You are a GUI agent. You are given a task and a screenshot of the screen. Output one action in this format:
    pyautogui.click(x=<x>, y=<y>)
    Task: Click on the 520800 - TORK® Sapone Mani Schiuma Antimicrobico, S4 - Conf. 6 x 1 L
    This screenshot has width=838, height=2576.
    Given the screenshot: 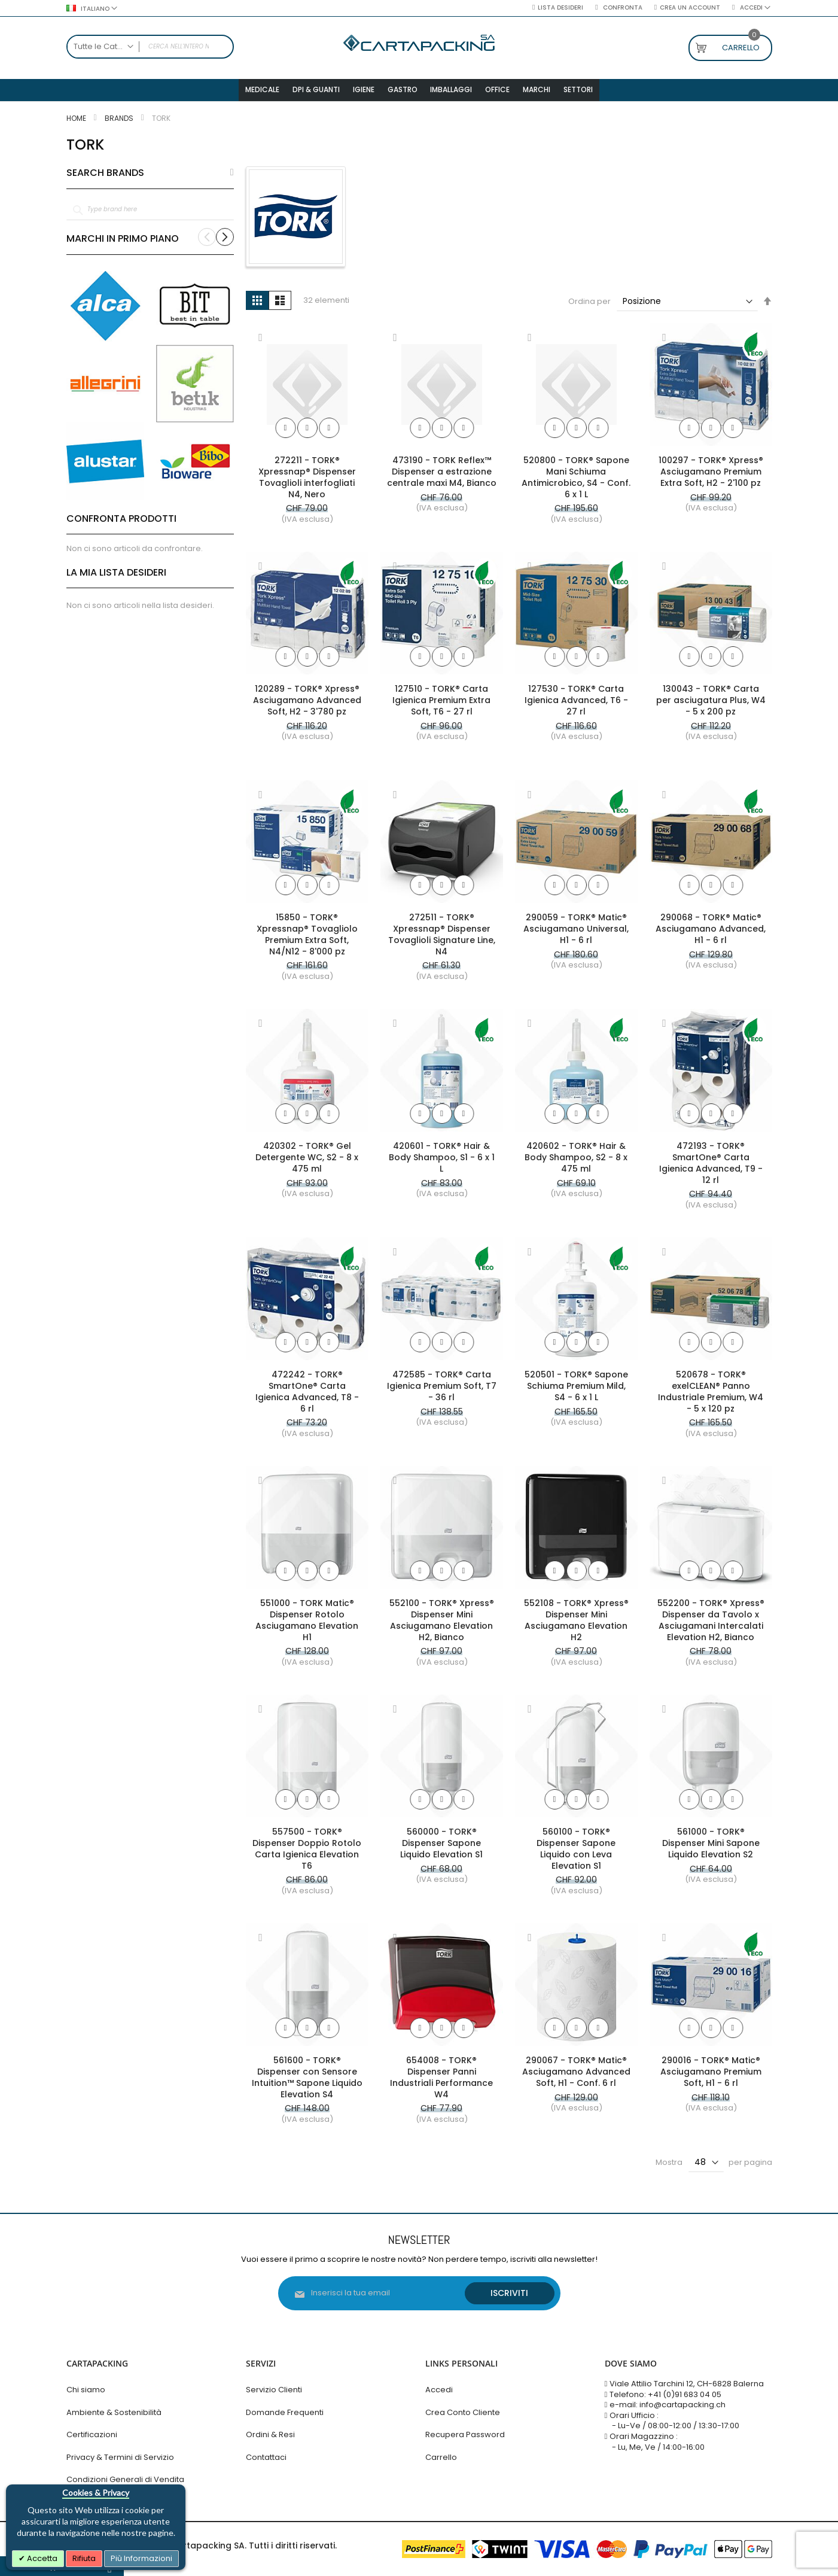 What is the action you would take?
    pyautogui.click(x=576, y=482)
    